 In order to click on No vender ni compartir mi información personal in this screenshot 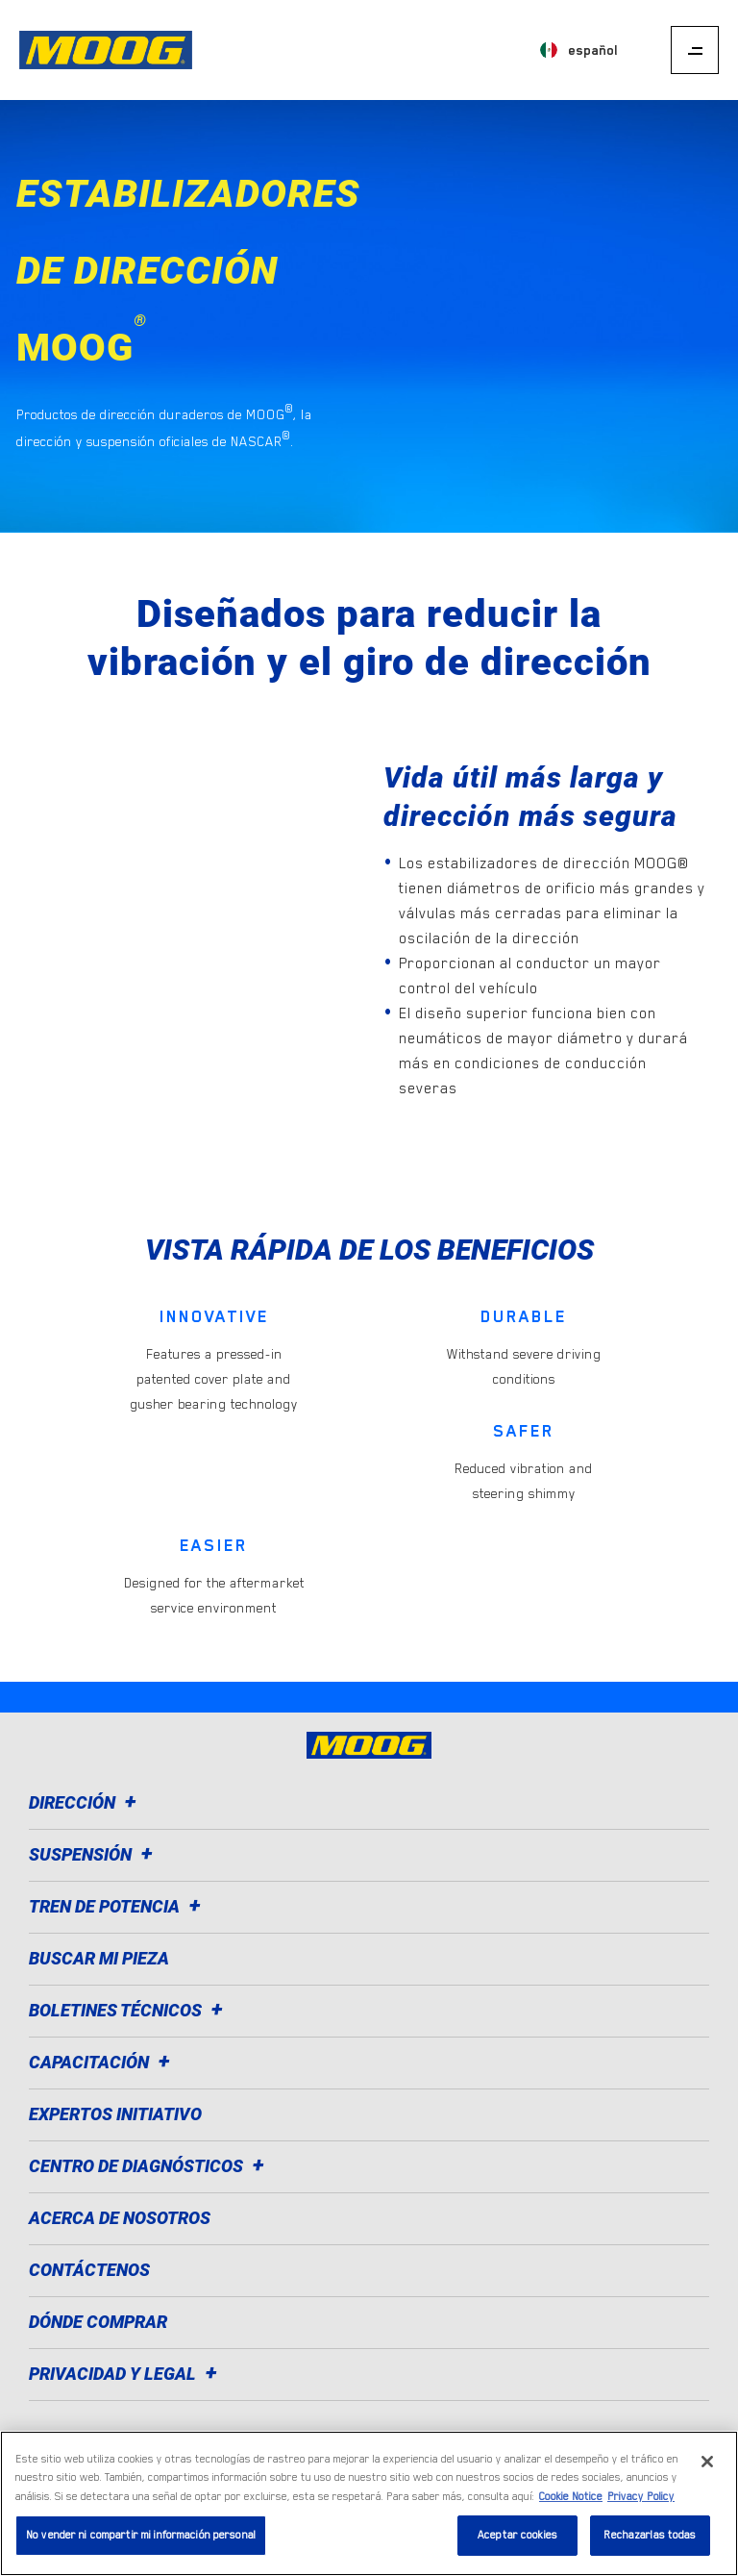, I will do `click(141, 2535)`.